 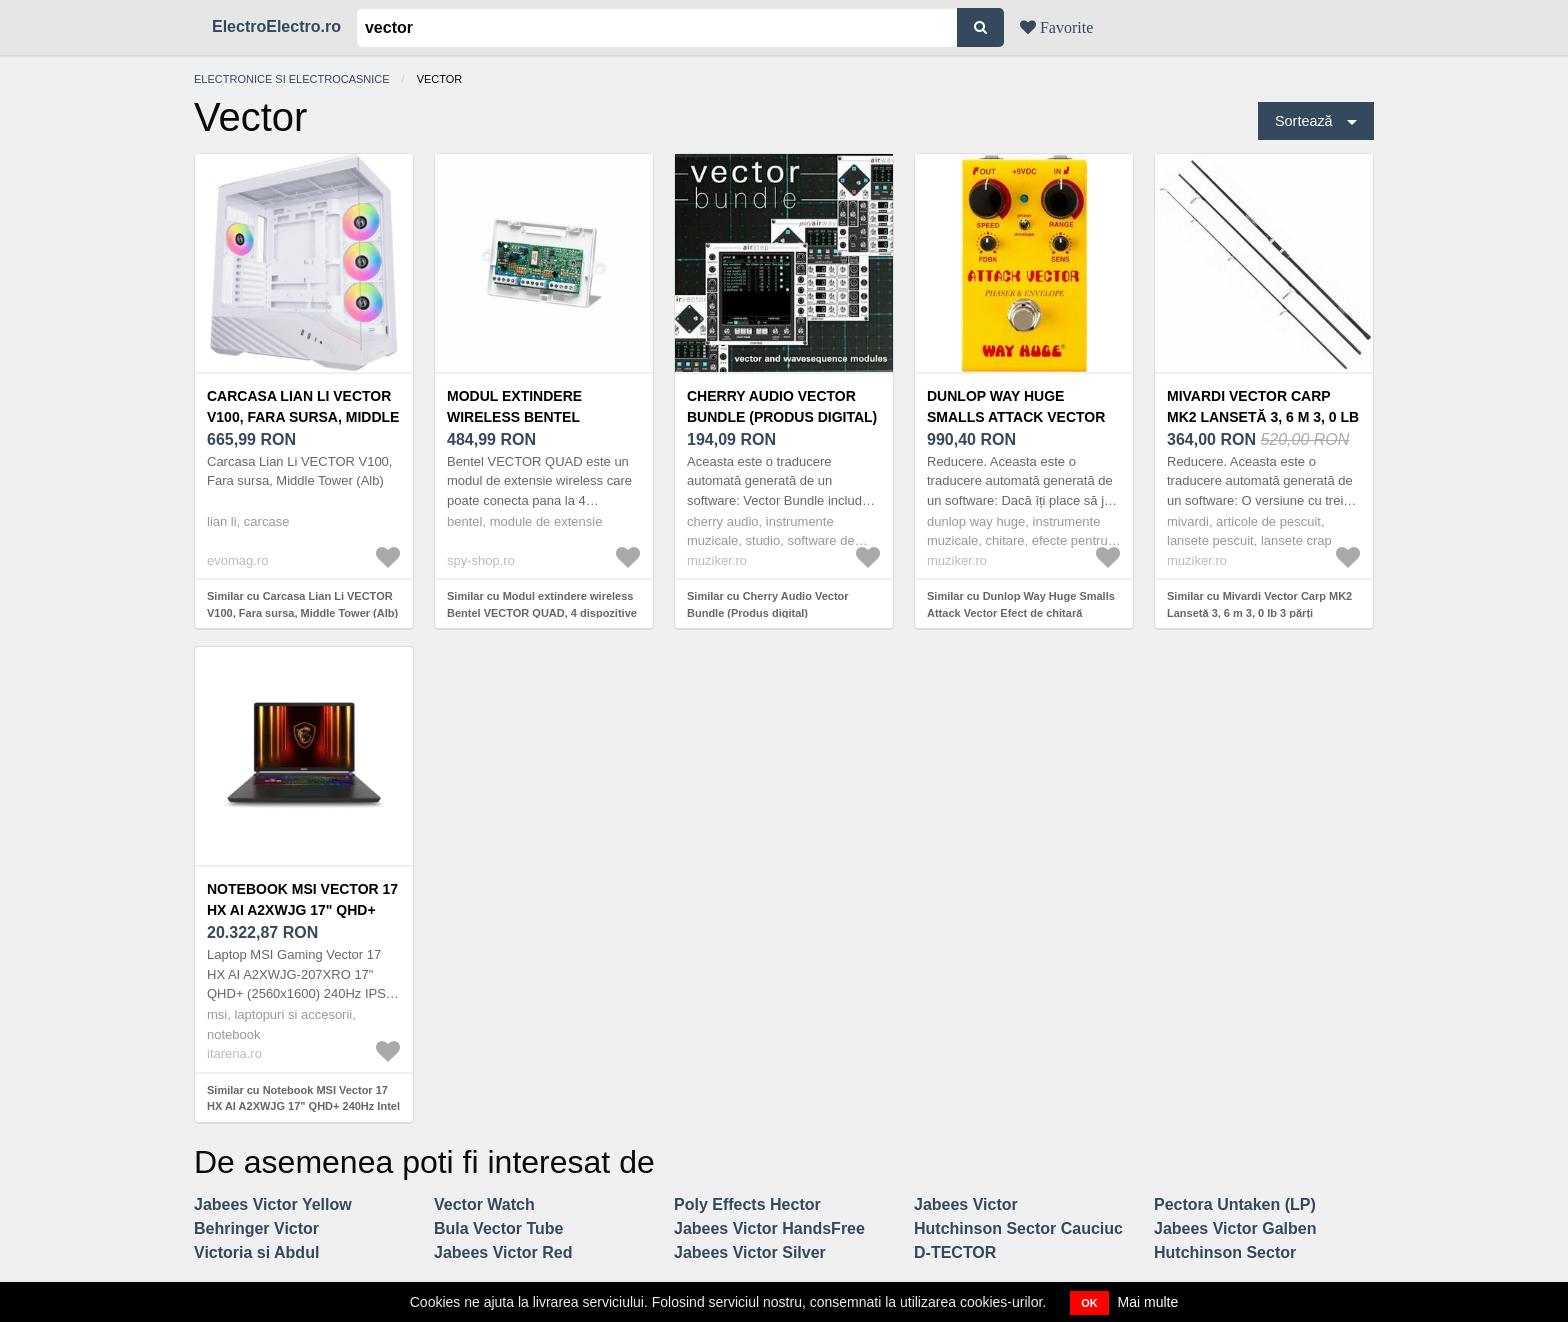 I want to click on Hutchinson Sector Cauciuc, so click(x=1018, y=1228).